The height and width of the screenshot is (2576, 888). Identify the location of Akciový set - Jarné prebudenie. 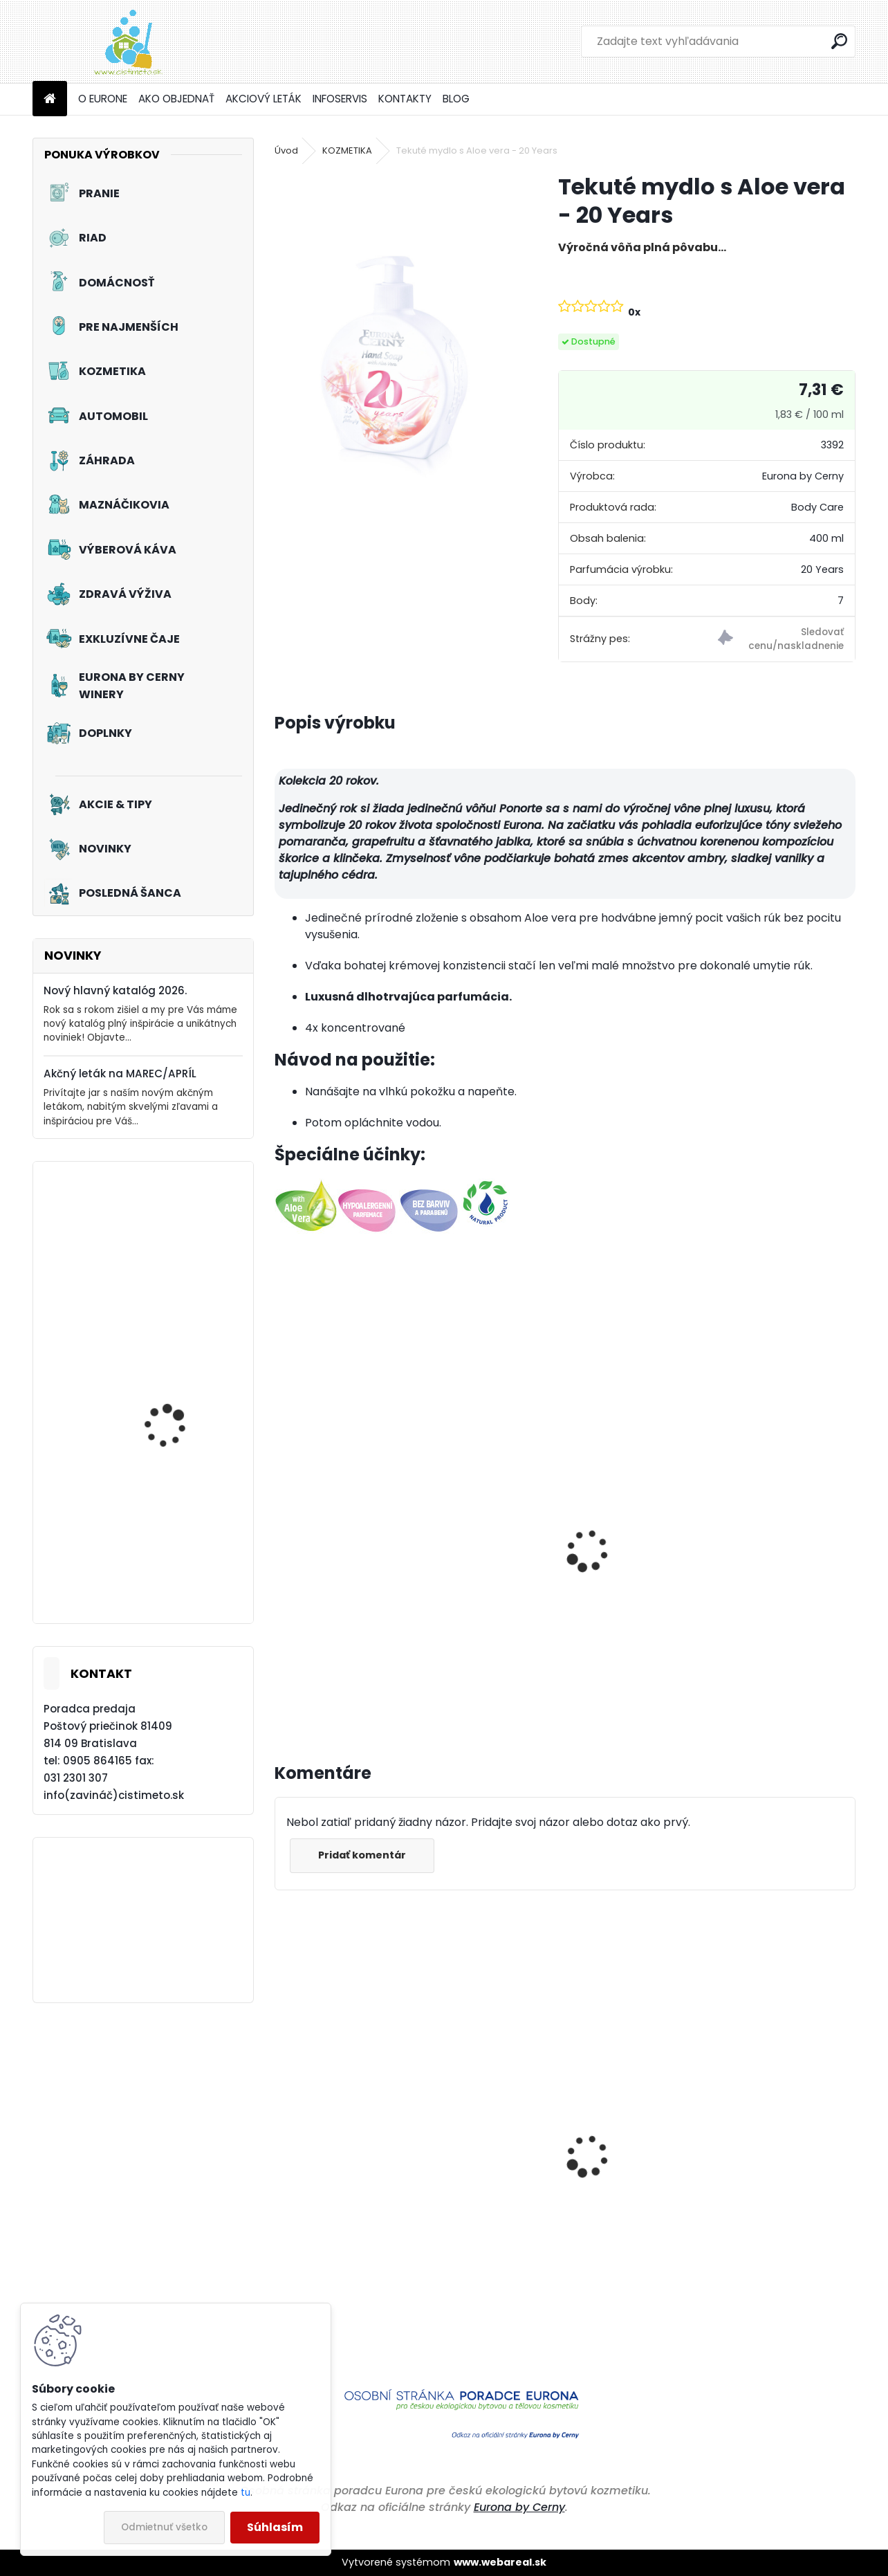
(170, 1413).